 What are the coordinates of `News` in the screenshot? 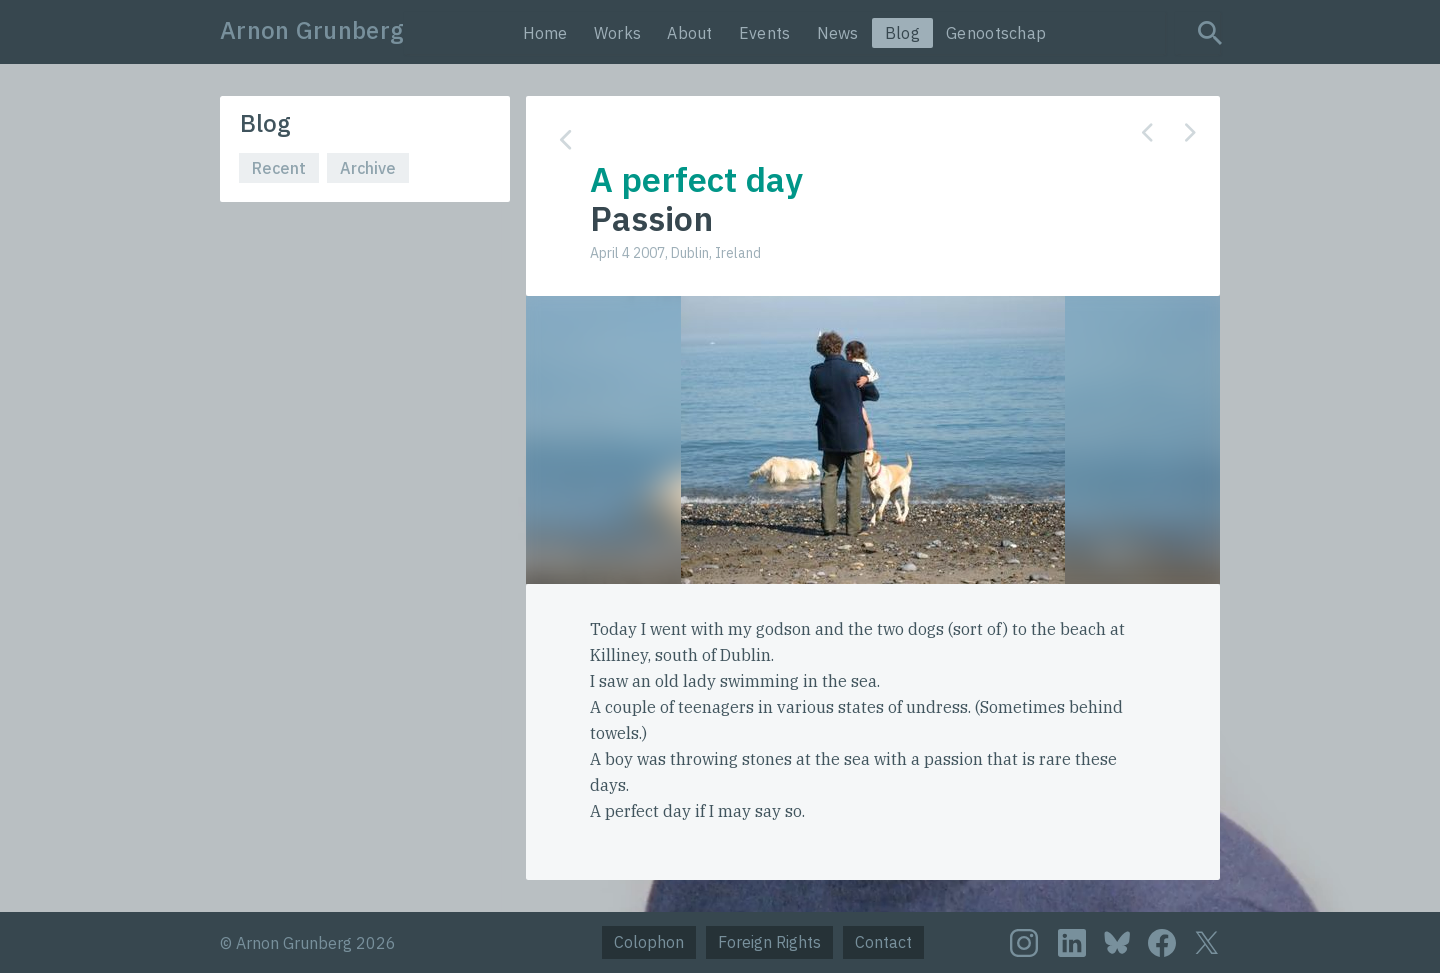 It's located at (838, 33).